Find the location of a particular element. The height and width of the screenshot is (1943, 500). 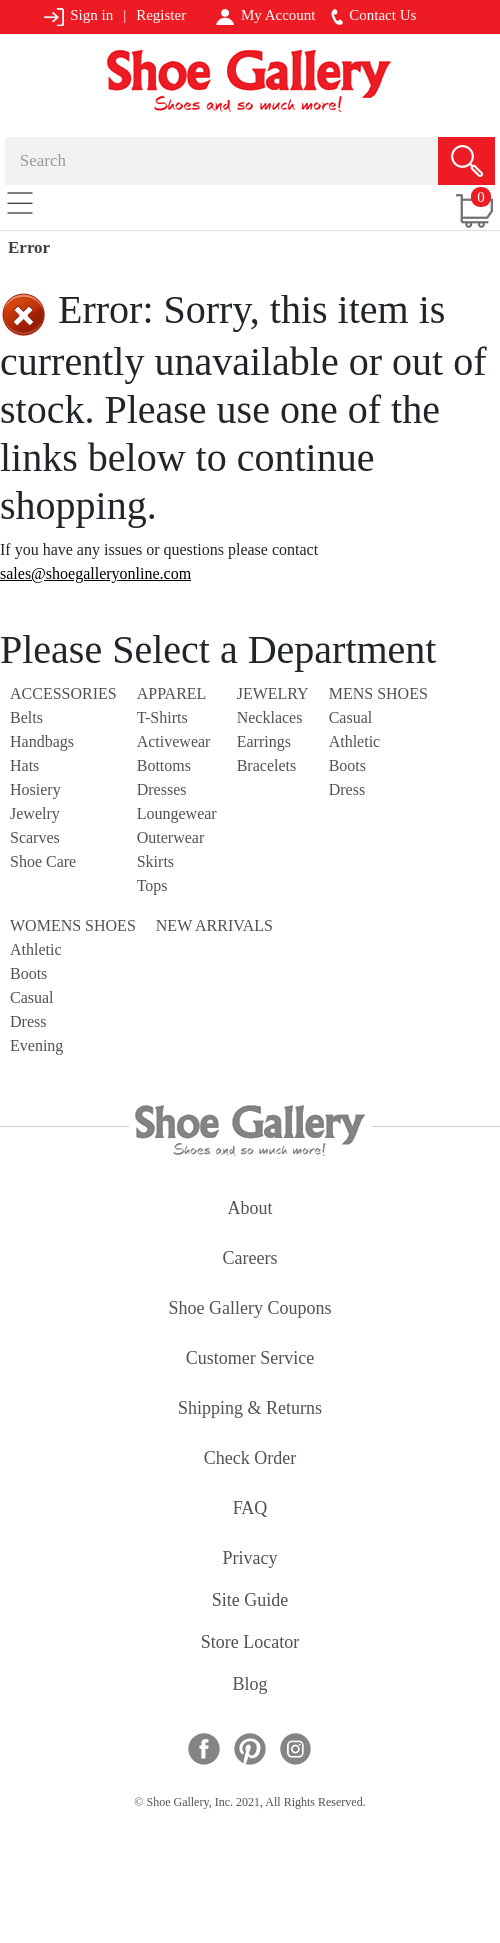

store locator is located at coordinates (250, 1643).